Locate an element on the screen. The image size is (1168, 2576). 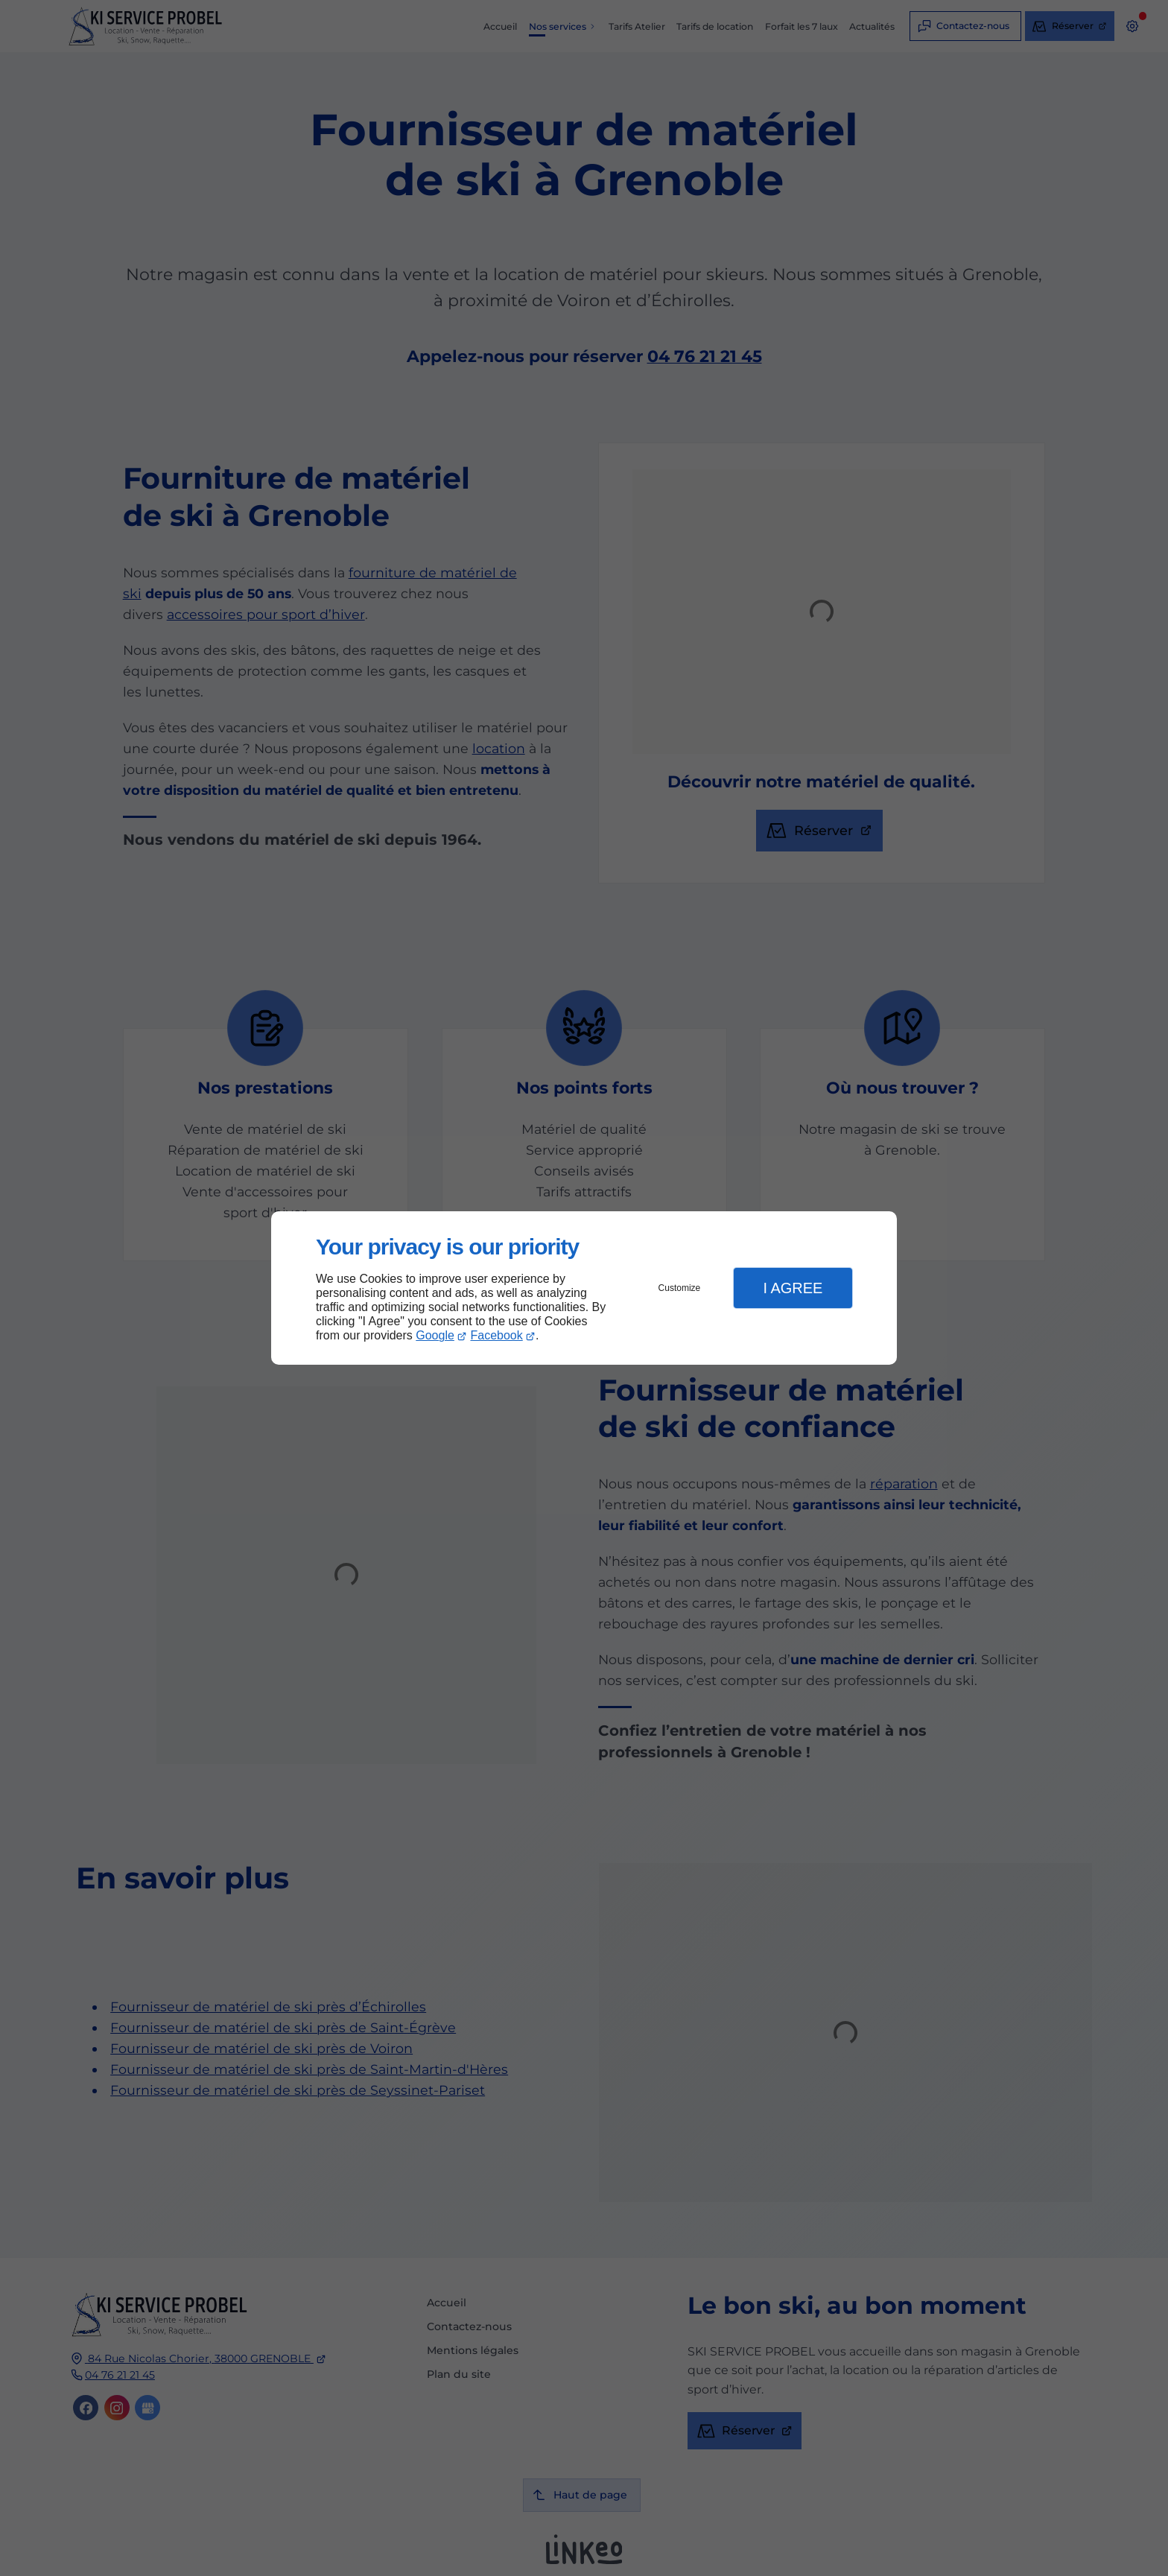
Customize [button] is located at coordinates (679, 1288).